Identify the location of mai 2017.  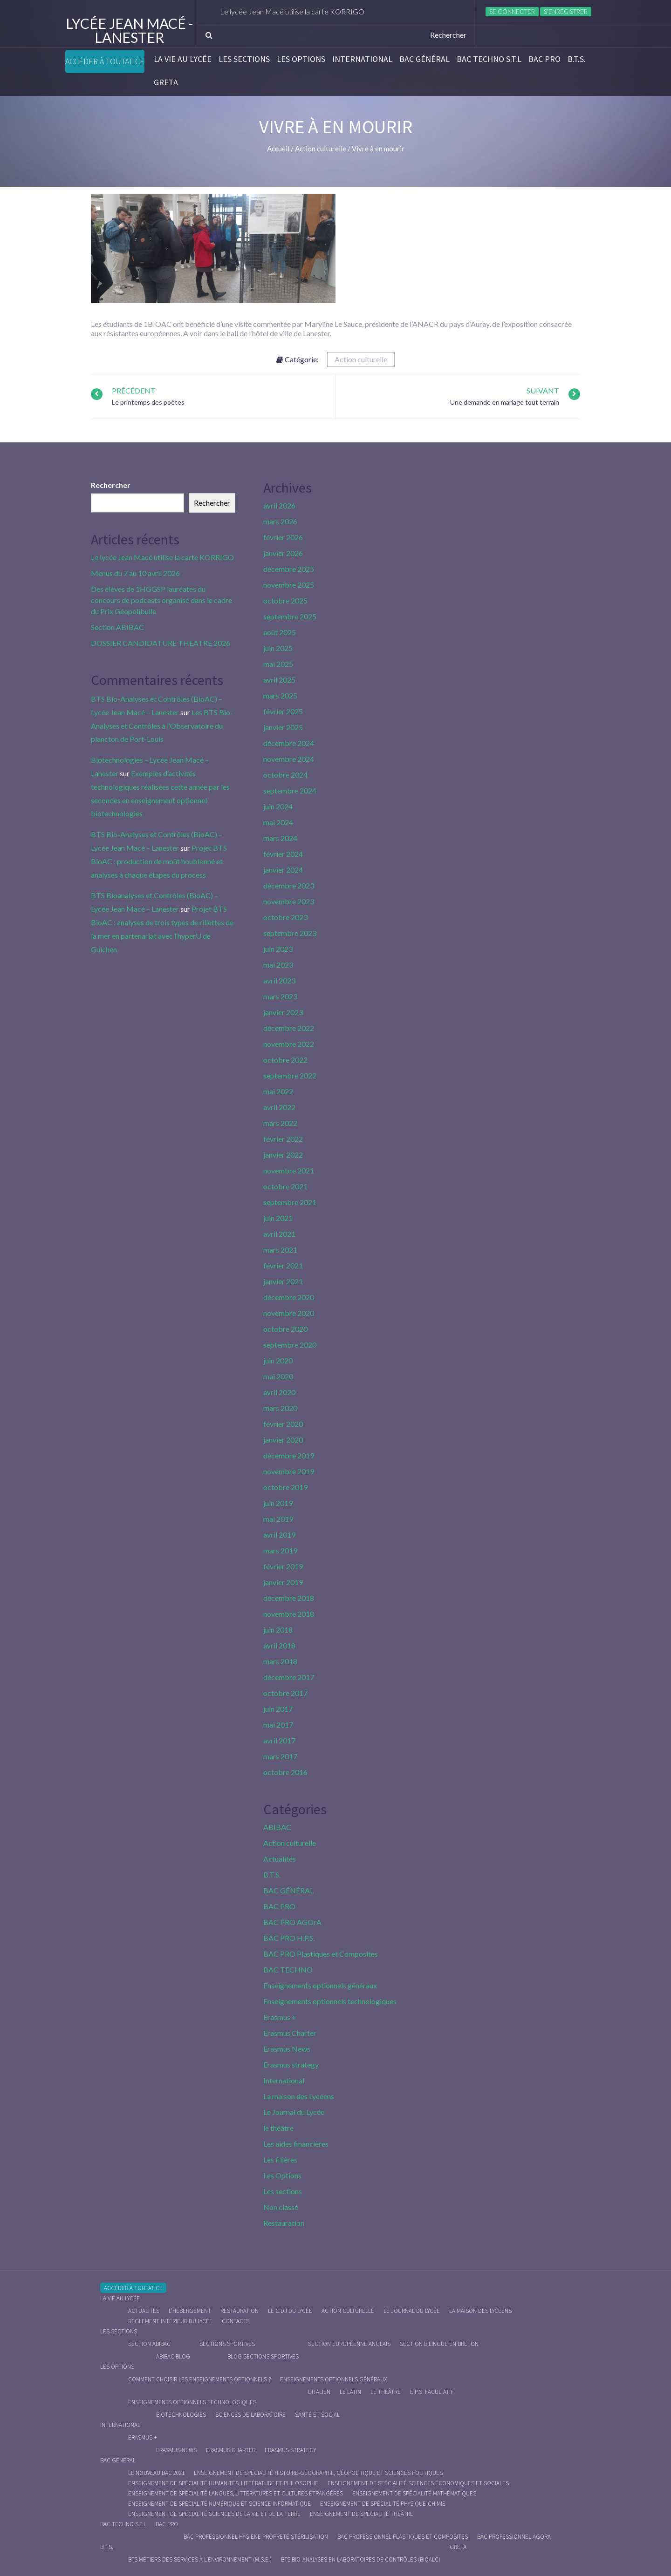
(278, 1724).